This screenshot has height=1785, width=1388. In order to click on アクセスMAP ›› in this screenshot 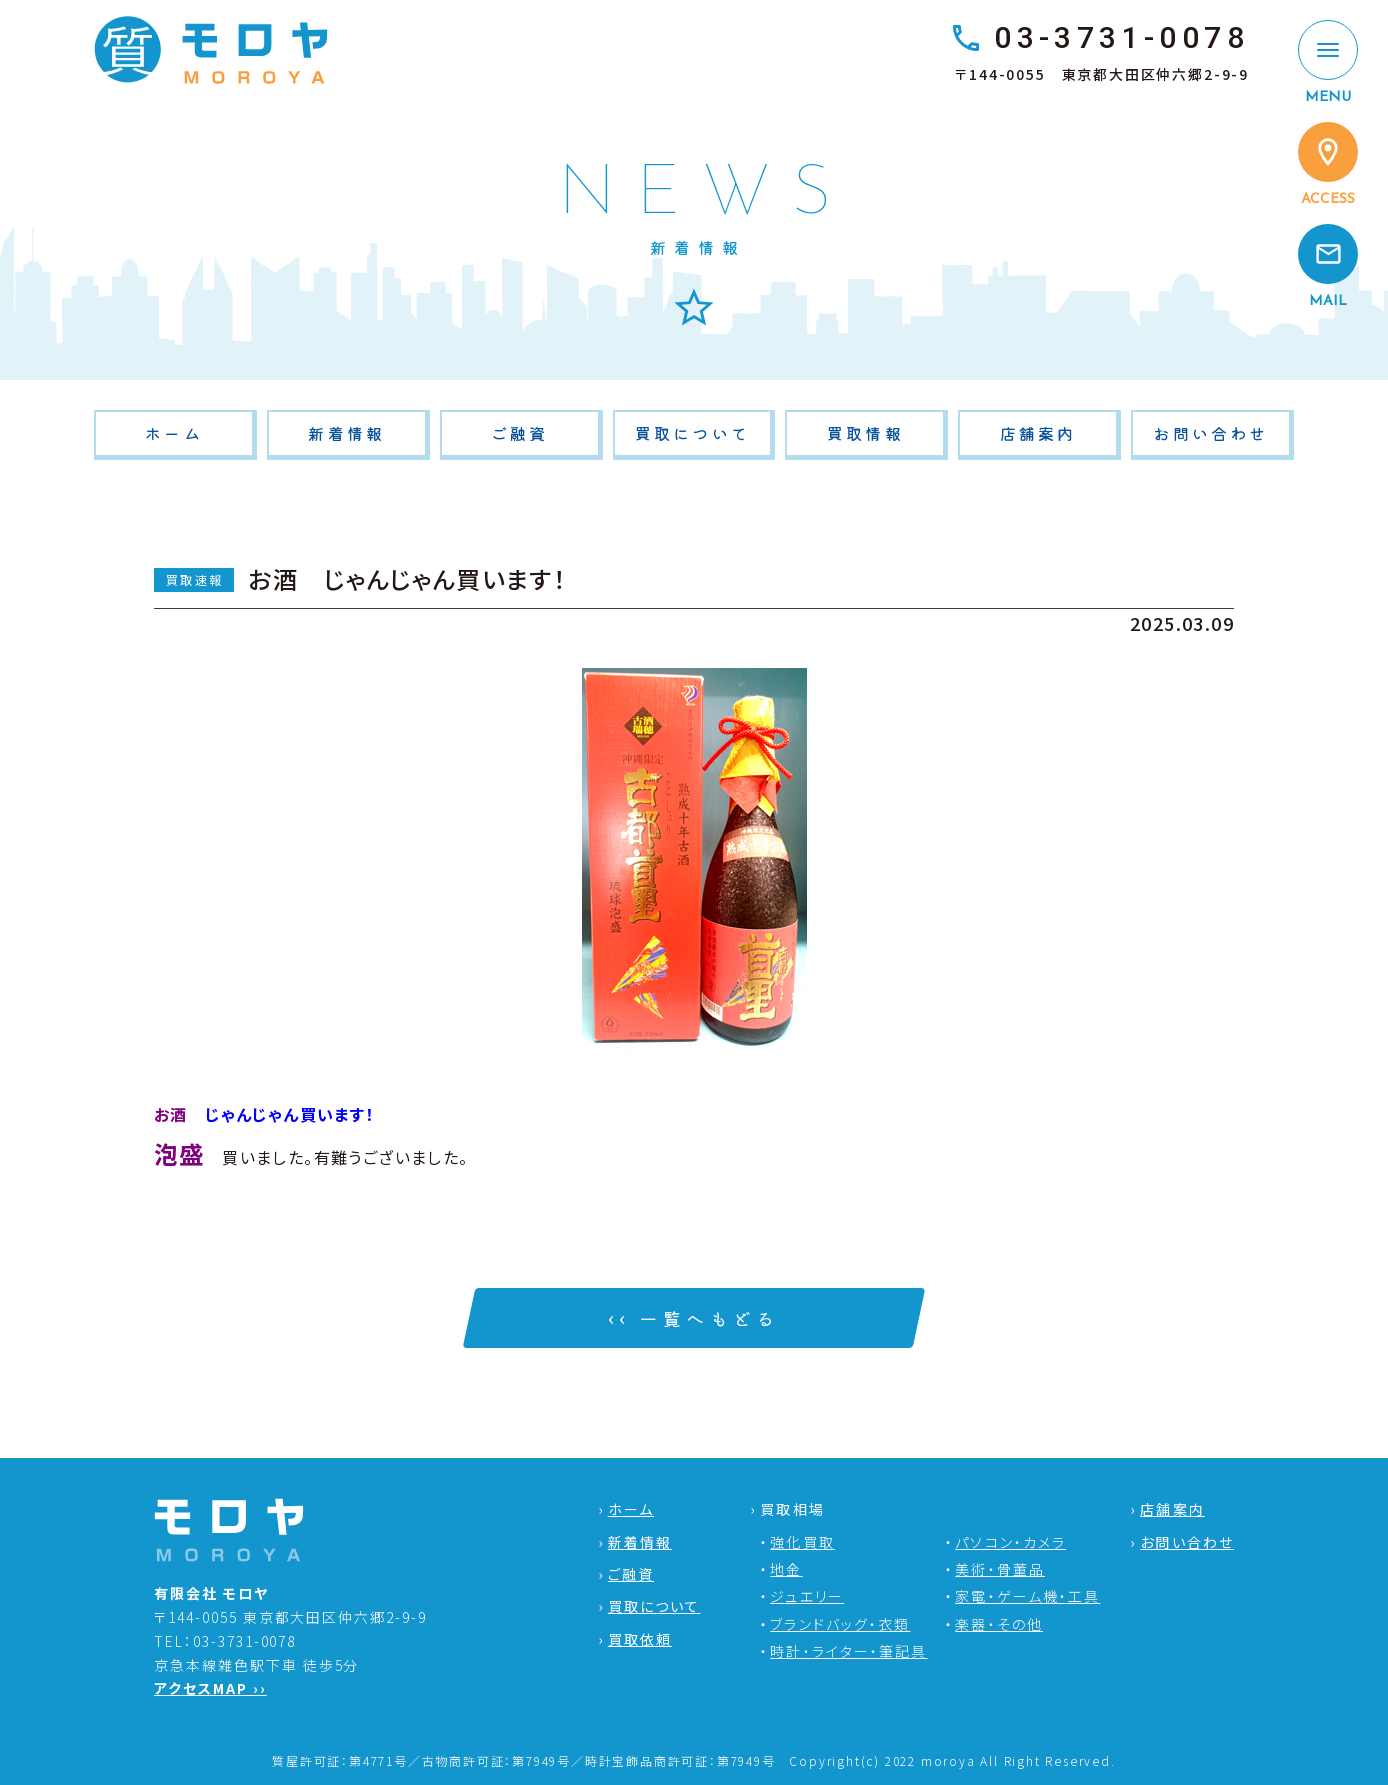, I will do `click(210, 1688)`.